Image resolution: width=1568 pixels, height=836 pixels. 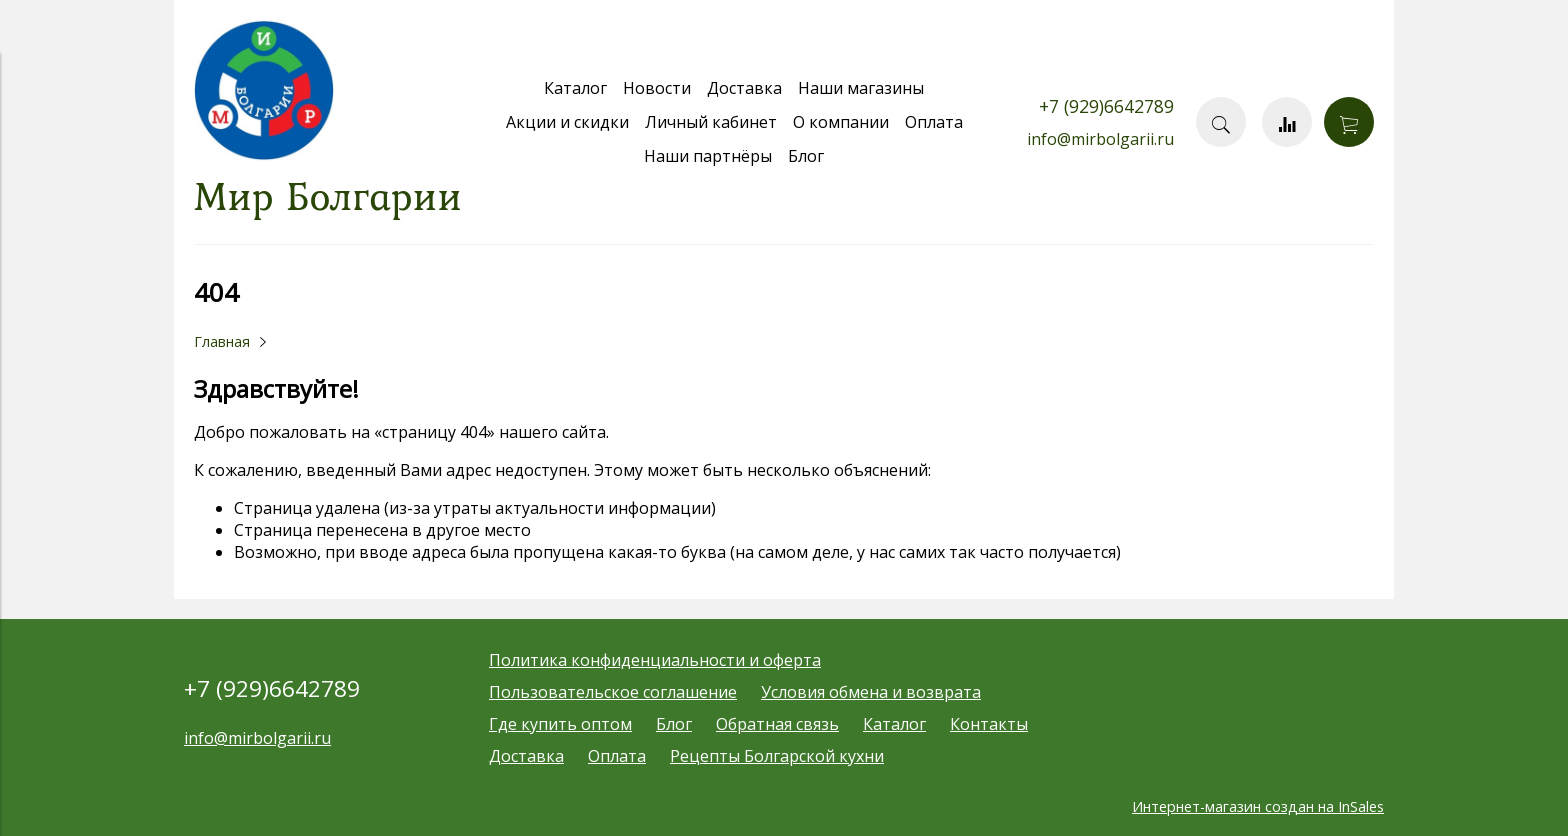 What do you see at coordinates (871, 692) in the screenshot?
I see `Условия обмена и возврата` at bounding box center [871, 692].